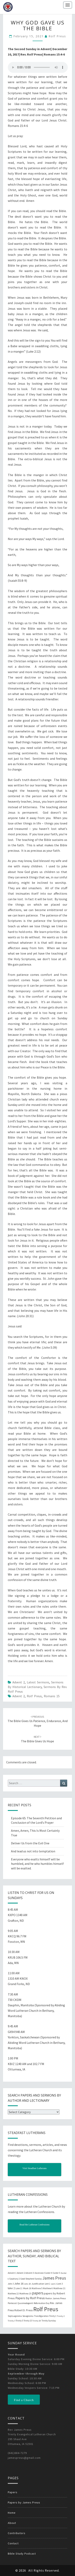 This screenshot has width=75, height=2576. What do you see at coordinates (23, 2310) in the screenshot?
I see `Robert D. Preus [Robert D. Preus (35 items)]` at bounding box center [23, 2310].